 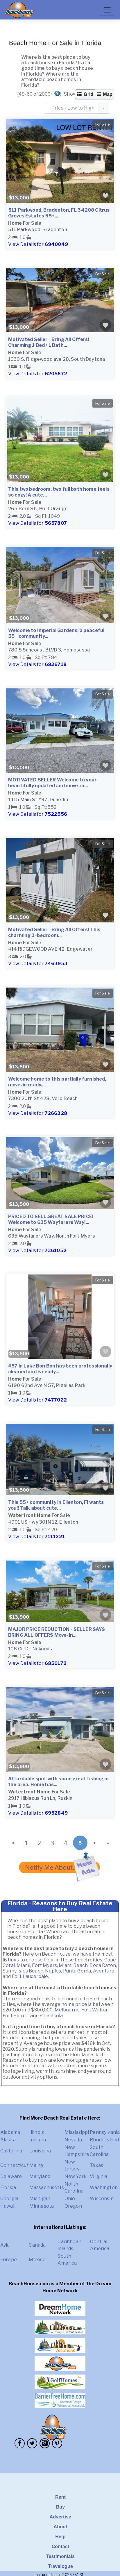 What do you see at coordinates (77, 1971) in the screenshot?
I see `Punta Gorda` at bounding box center [77, 1971].